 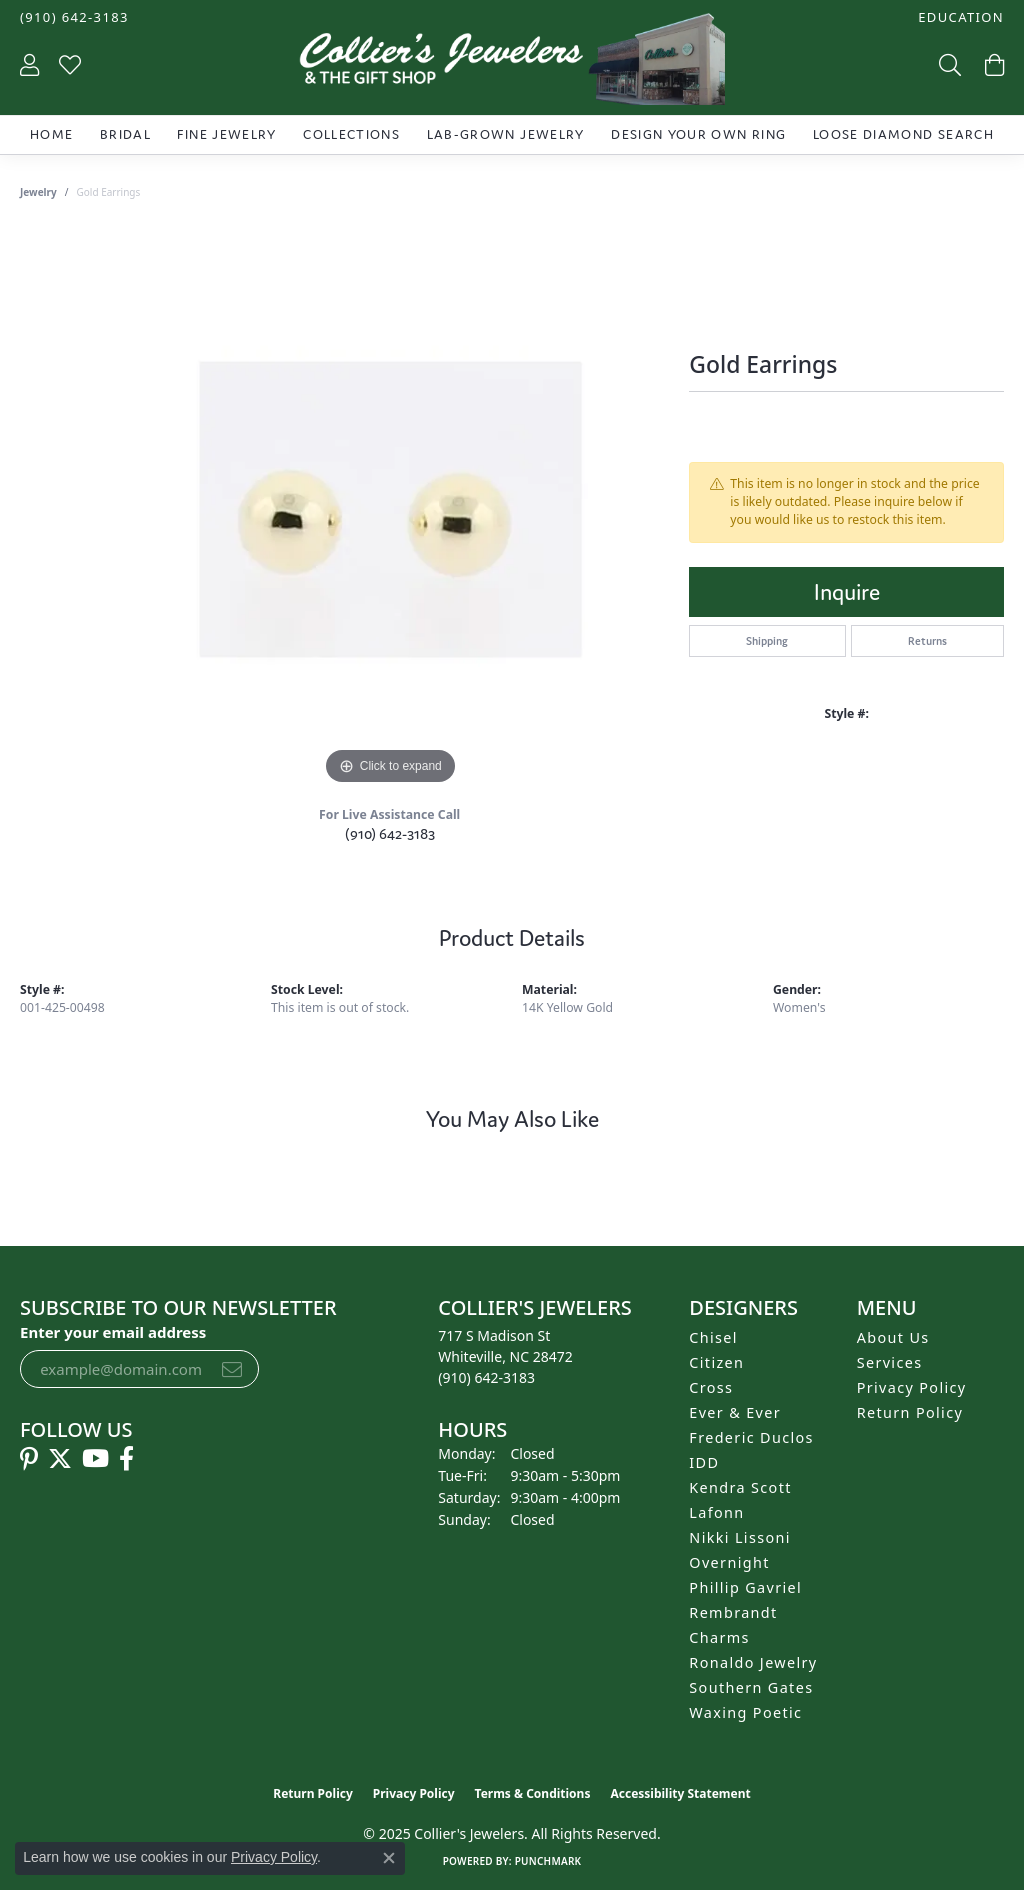 I want to click on jewelry, so click(x=38, y=192).